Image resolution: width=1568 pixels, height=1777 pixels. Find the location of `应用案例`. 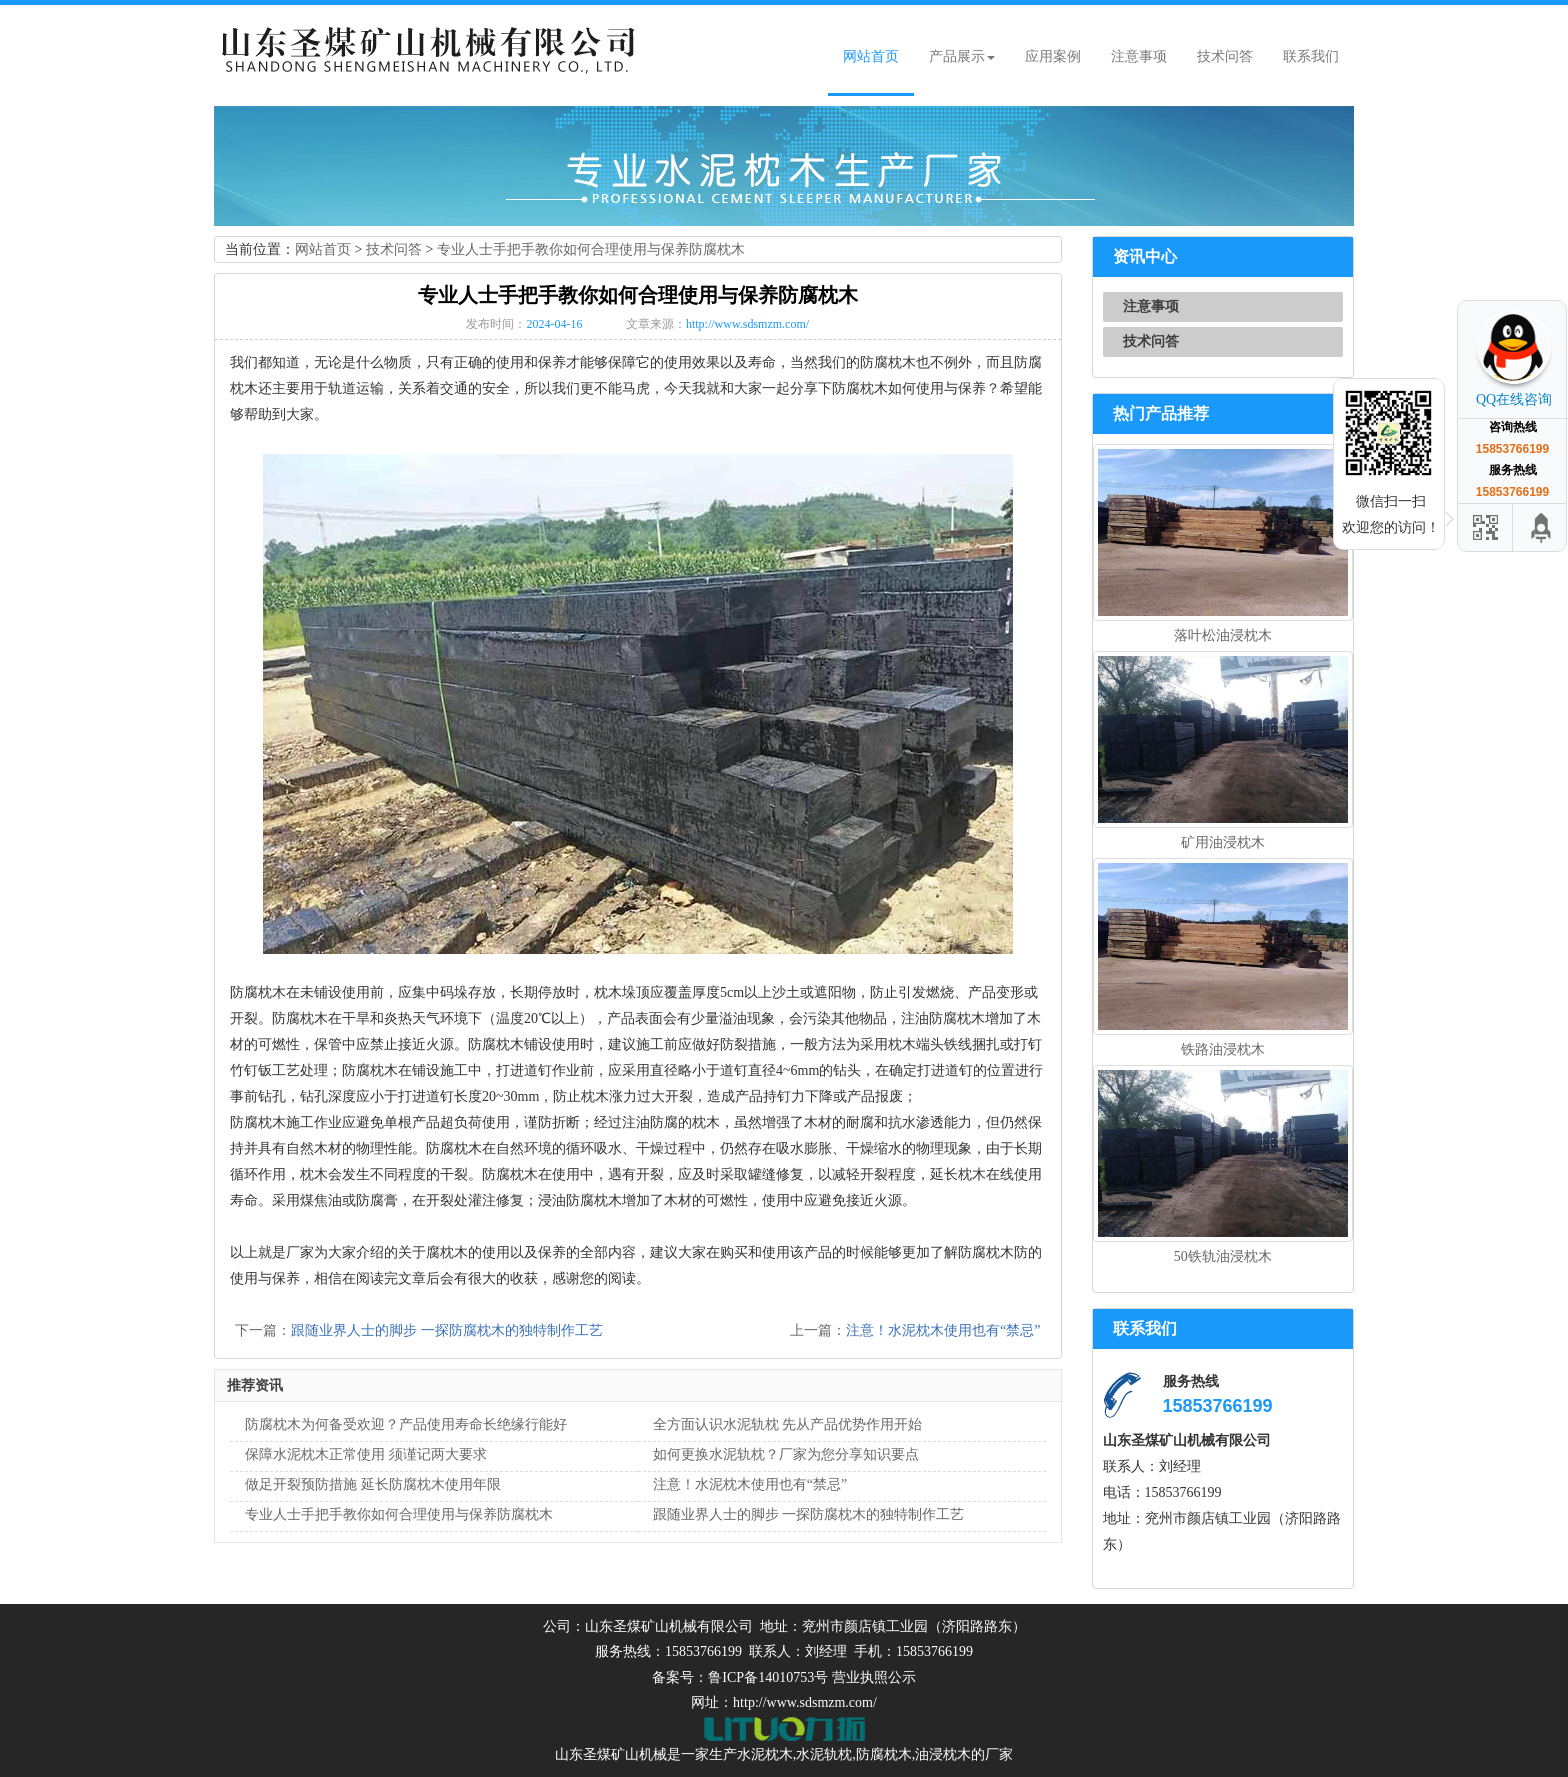

应用案例 is located at coordinates (1053, 56).